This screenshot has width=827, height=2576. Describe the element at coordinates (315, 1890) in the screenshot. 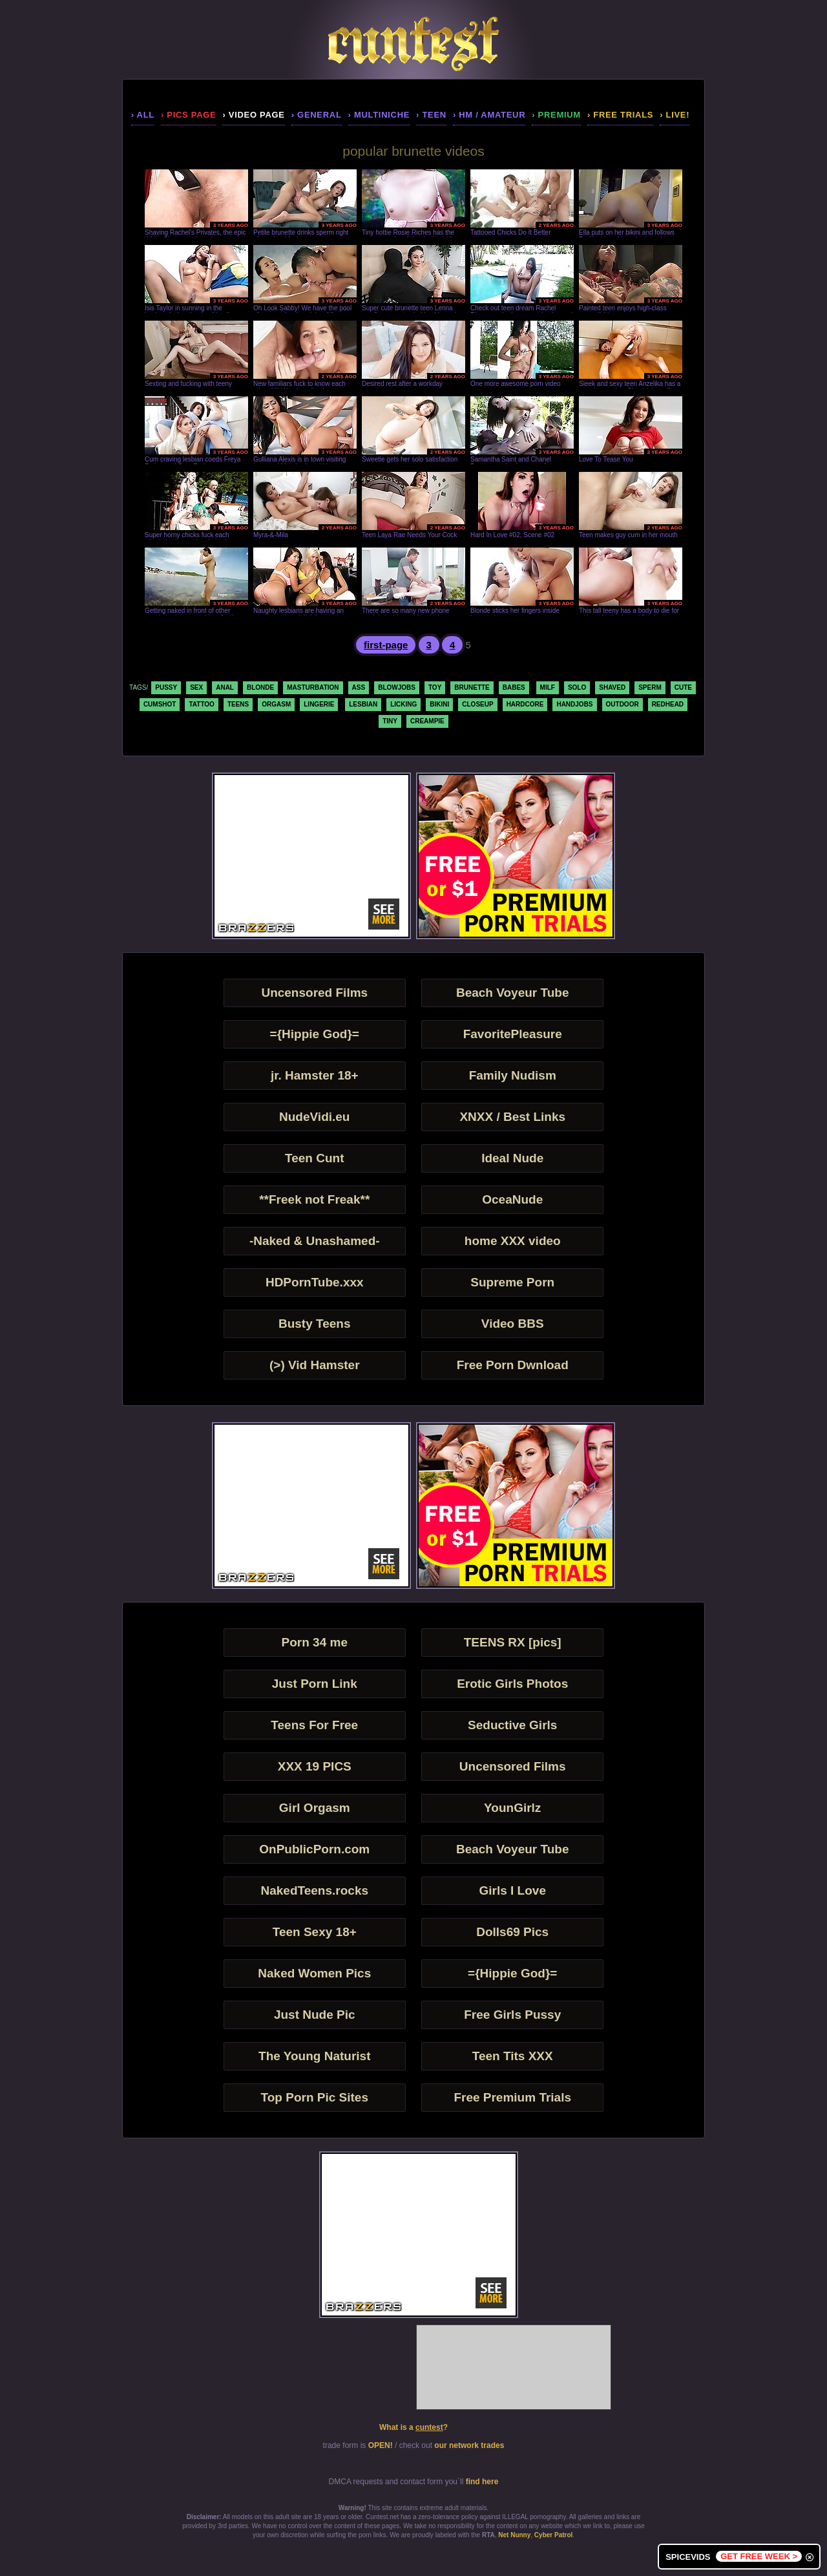

I see `NakedTeens.rocks` at that location.